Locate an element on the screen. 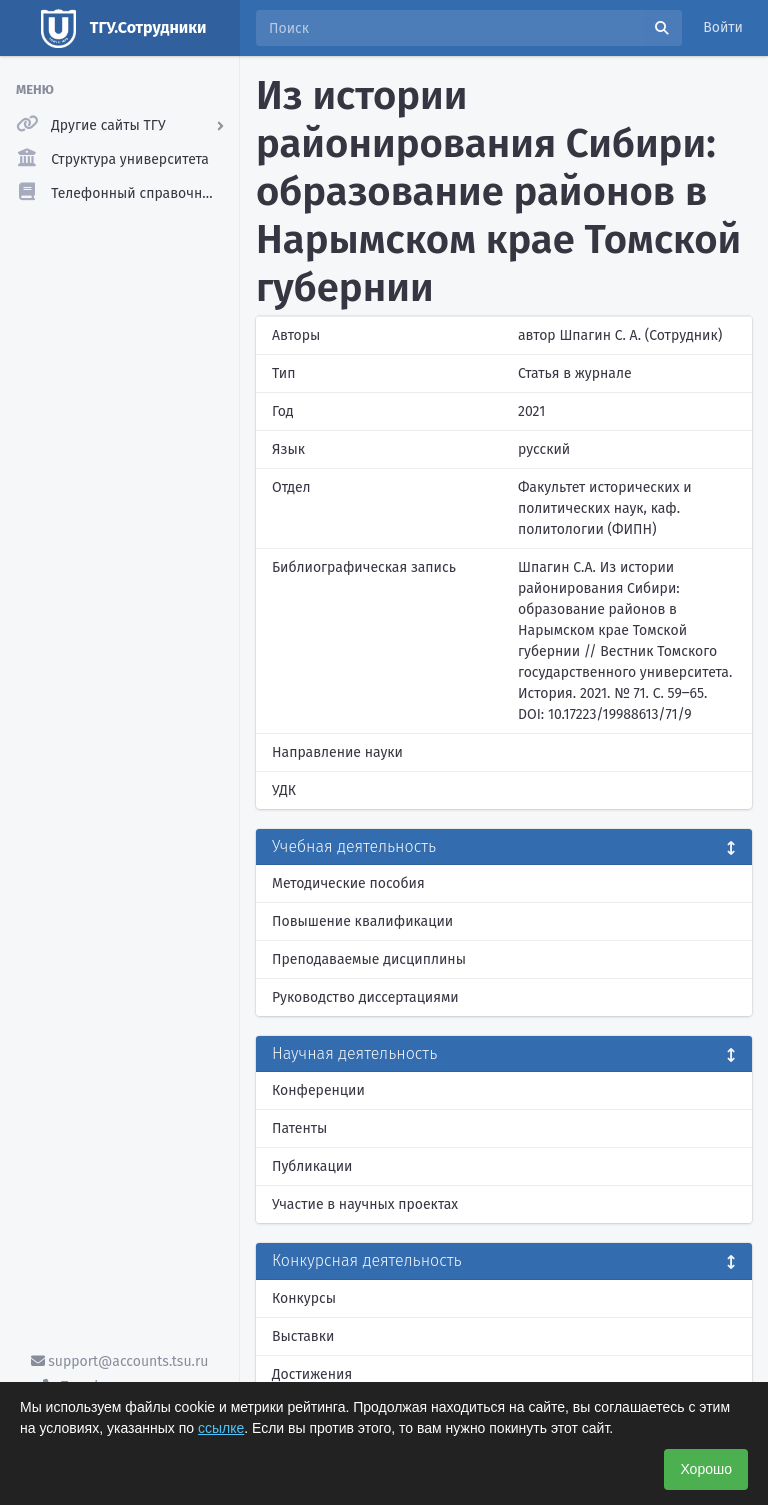 Image resolution: width=768 pixels, height=1505 pixels. support@accounts.tsu.ru is located at coordinates (120, 1361).